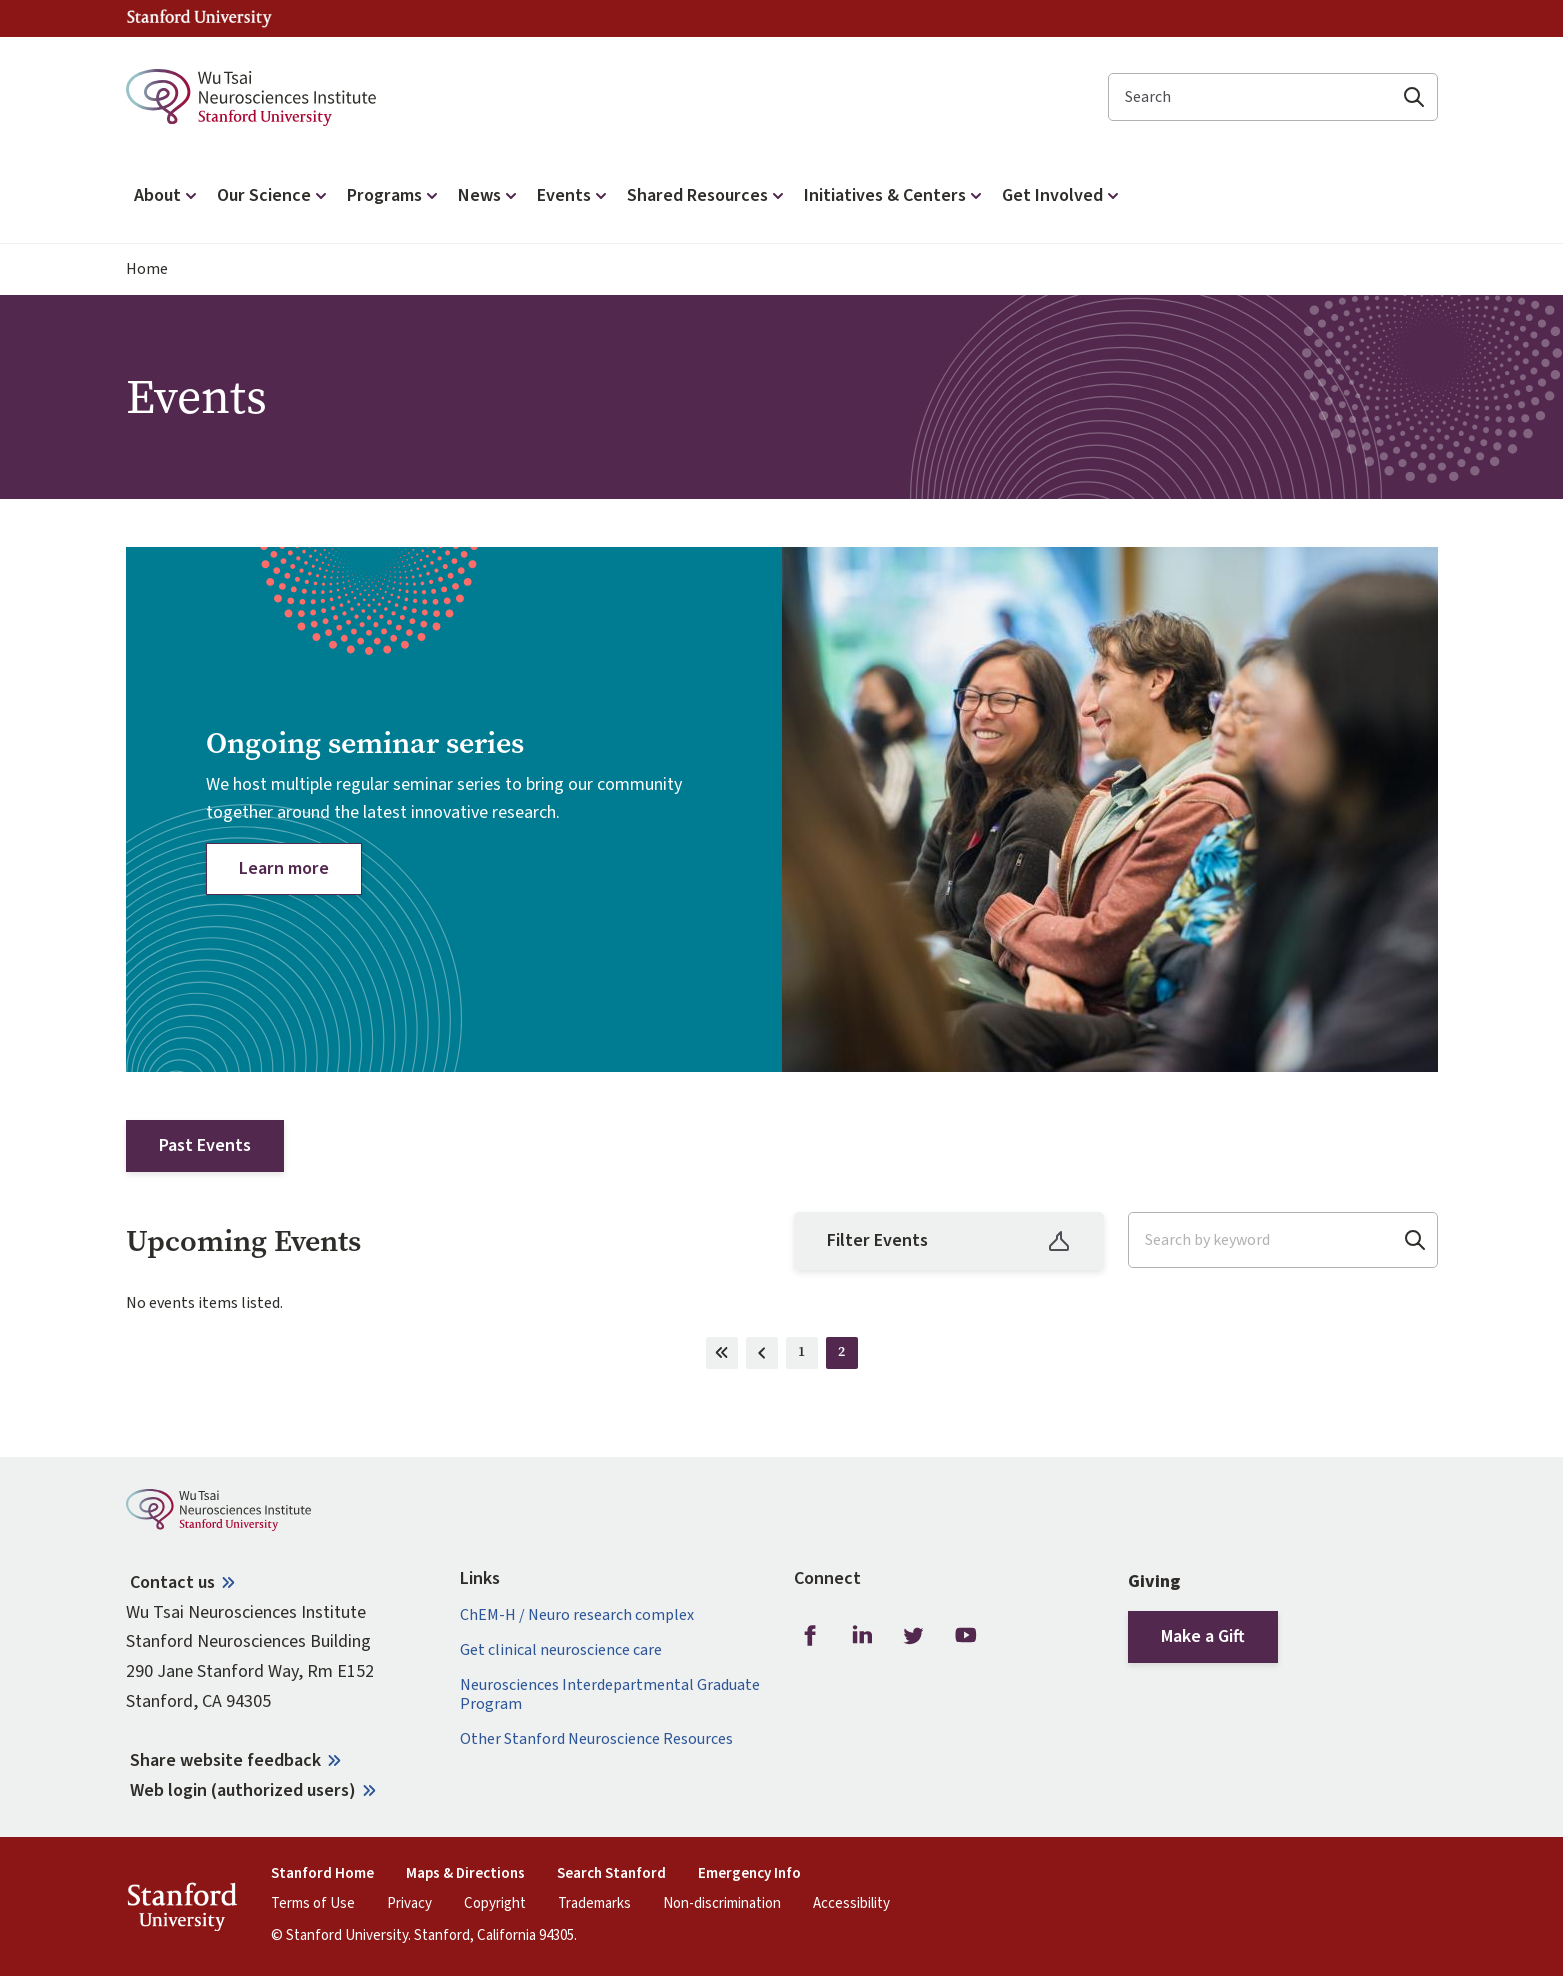  What do you see at coordinates (611, 1874) in the screenshot?
I see `Search Stanford` at bounding box center [611, 1874].